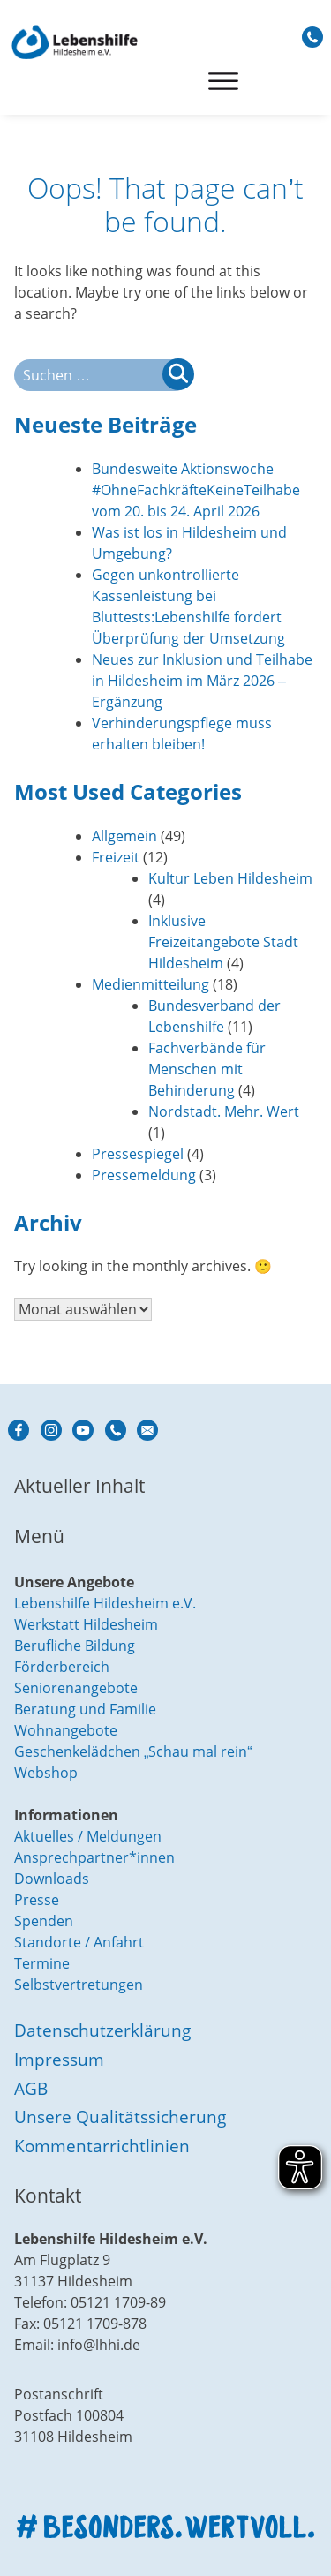 This screenshot has width=331, height=2576. What do you see at coordinates (59, 2059) in the screenshot?
I see `Impressum` at bounding box center [59, 2059].